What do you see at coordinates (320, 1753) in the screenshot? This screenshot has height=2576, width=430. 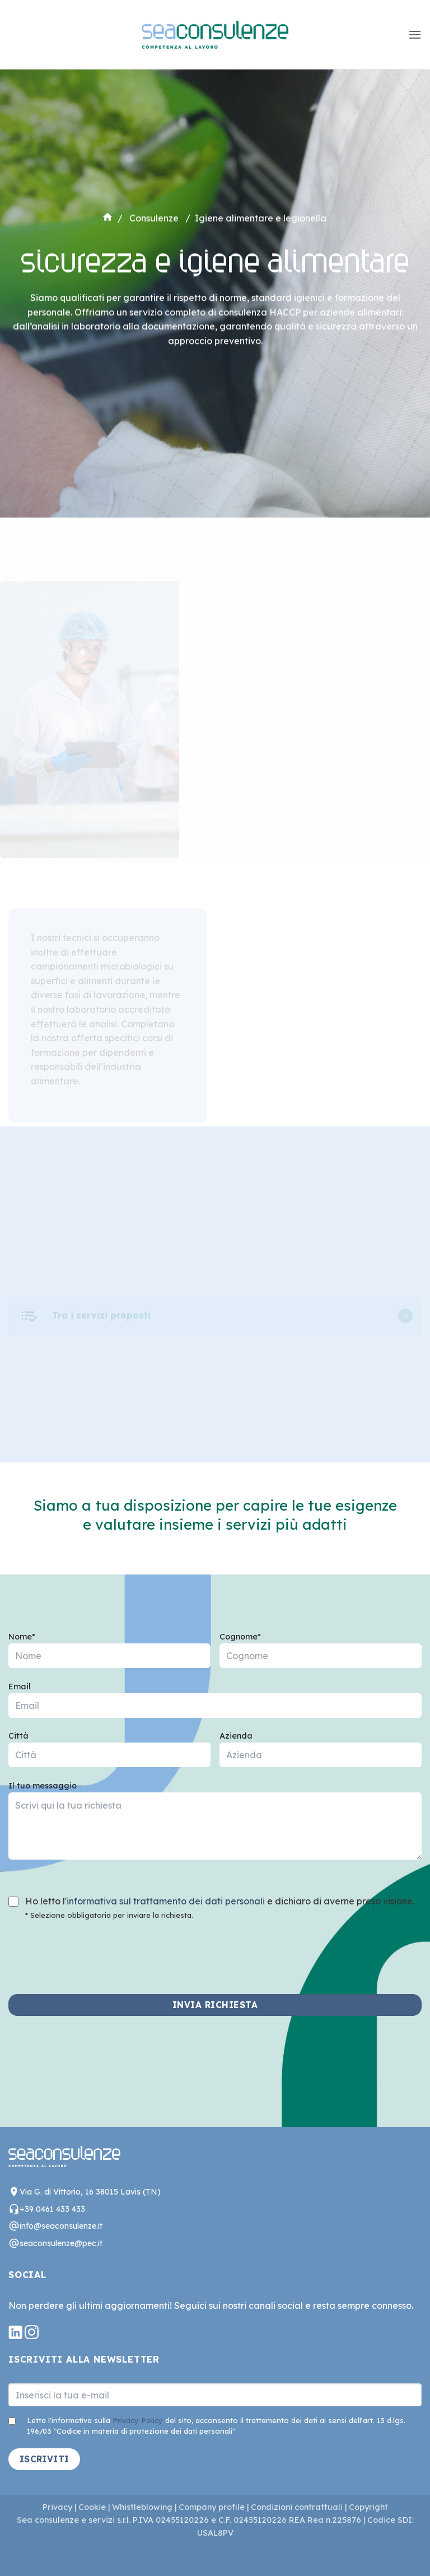 I see `Azienda` at bounding box center [320, 1753].